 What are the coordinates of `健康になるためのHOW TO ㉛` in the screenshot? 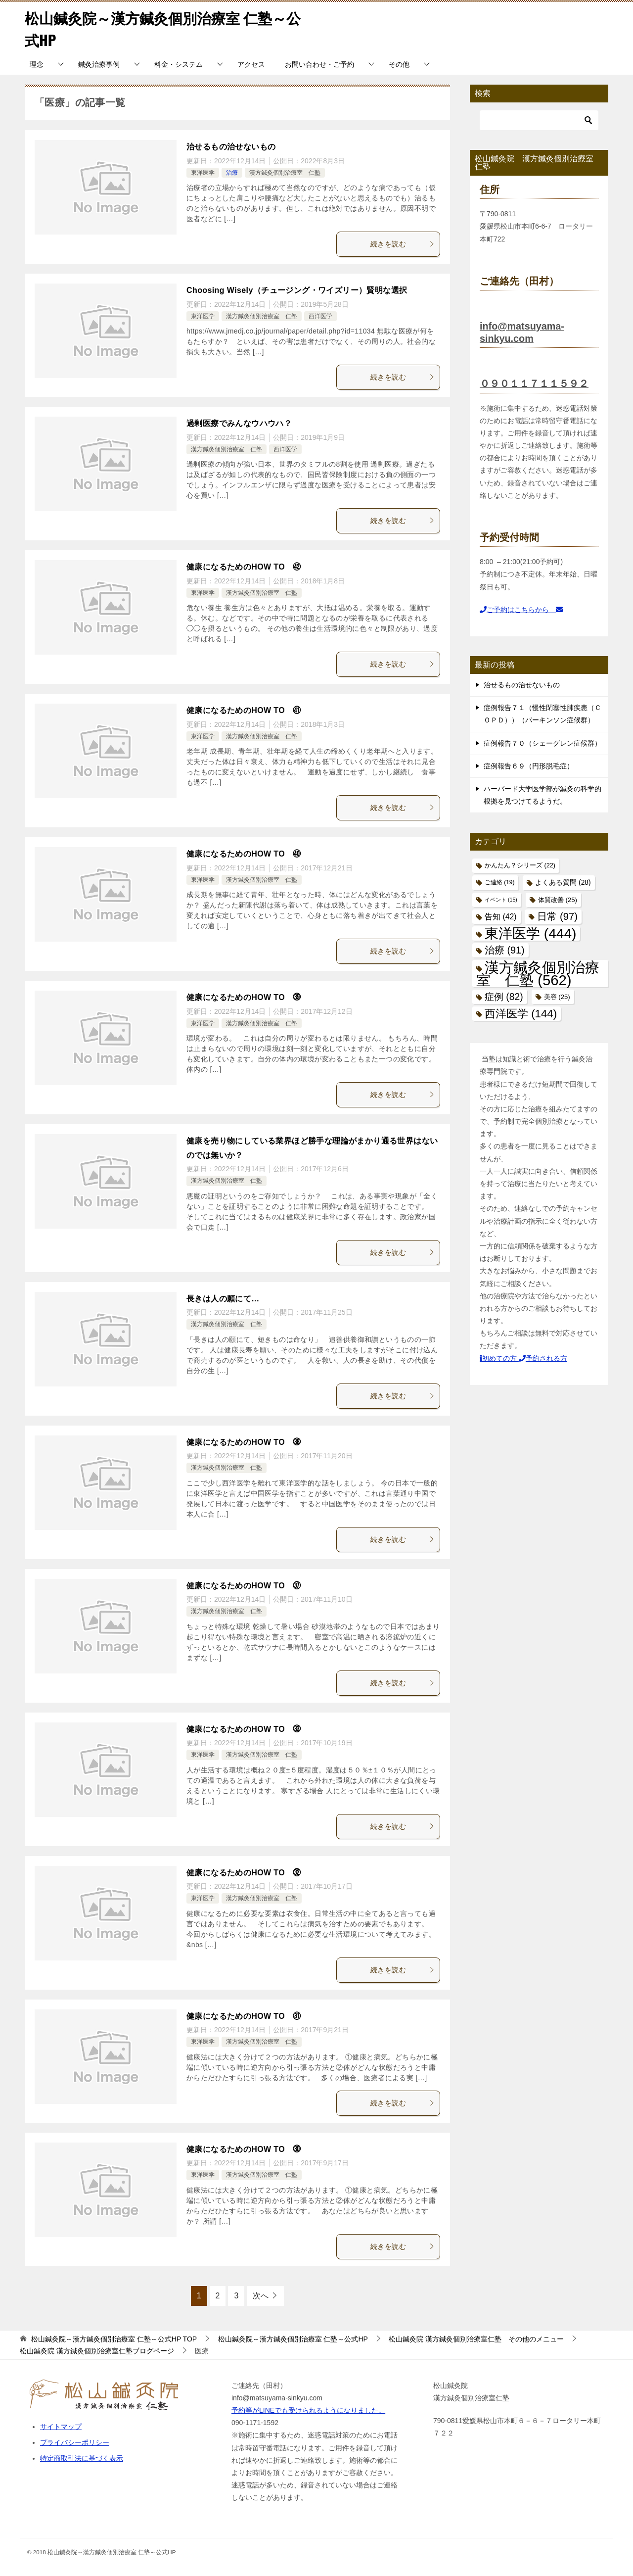 It's located at (243, 2016).